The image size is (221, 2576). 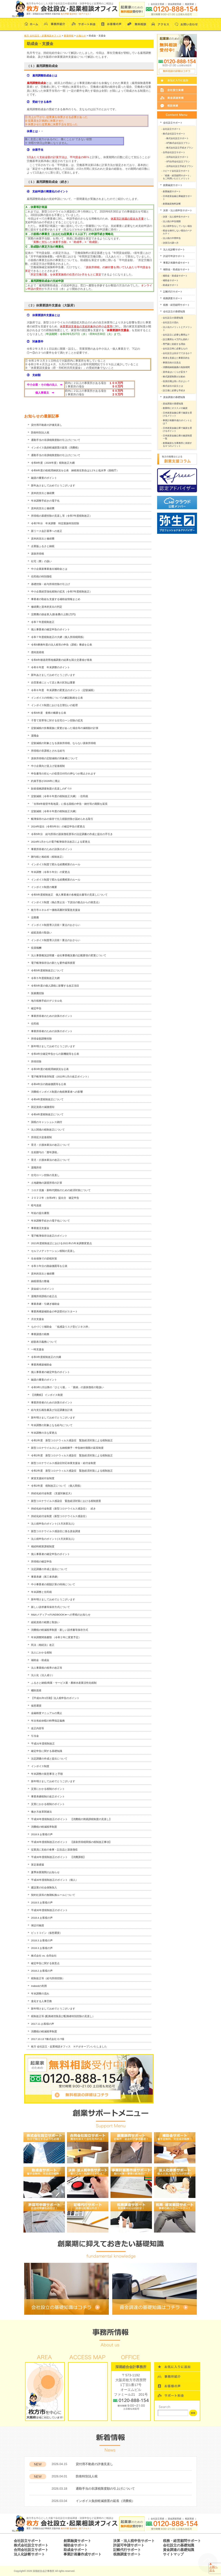 What do you see at coordinates (177, 429) in the screenshot?
I see `日本政策金融公庫で融資を受けるポイント` at bounding box center [177, 429].